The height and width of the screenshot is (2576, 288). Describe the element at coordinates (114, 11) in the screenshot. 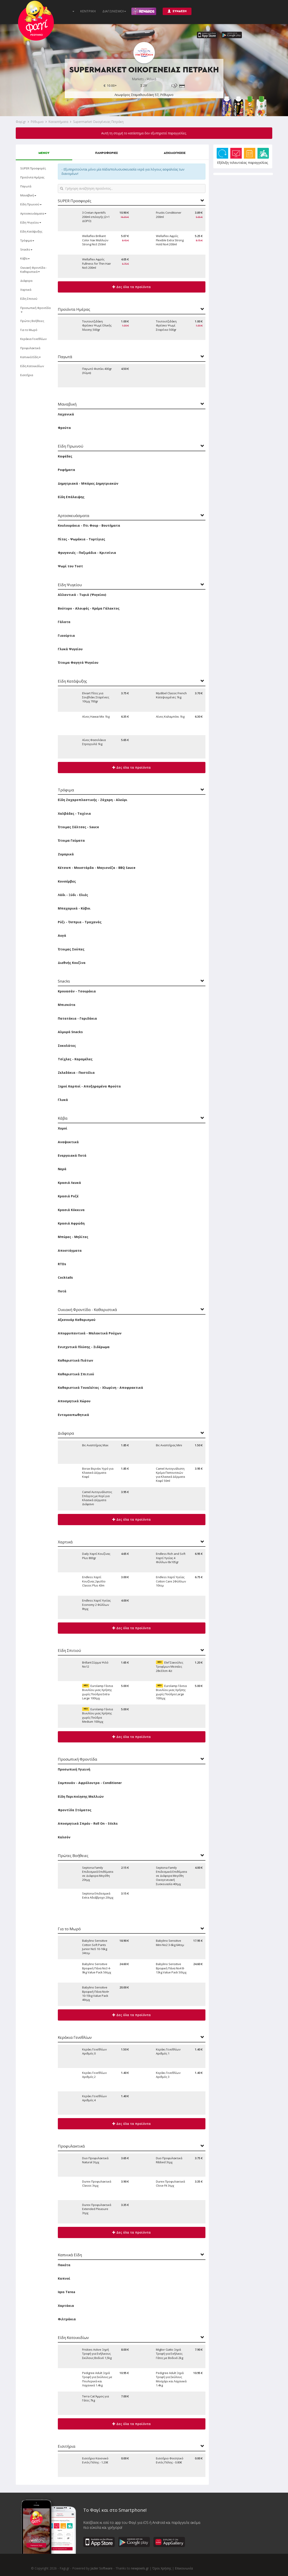

I see `ΔΙΑΓΩΝΙΣΜΟΙ` at that location.